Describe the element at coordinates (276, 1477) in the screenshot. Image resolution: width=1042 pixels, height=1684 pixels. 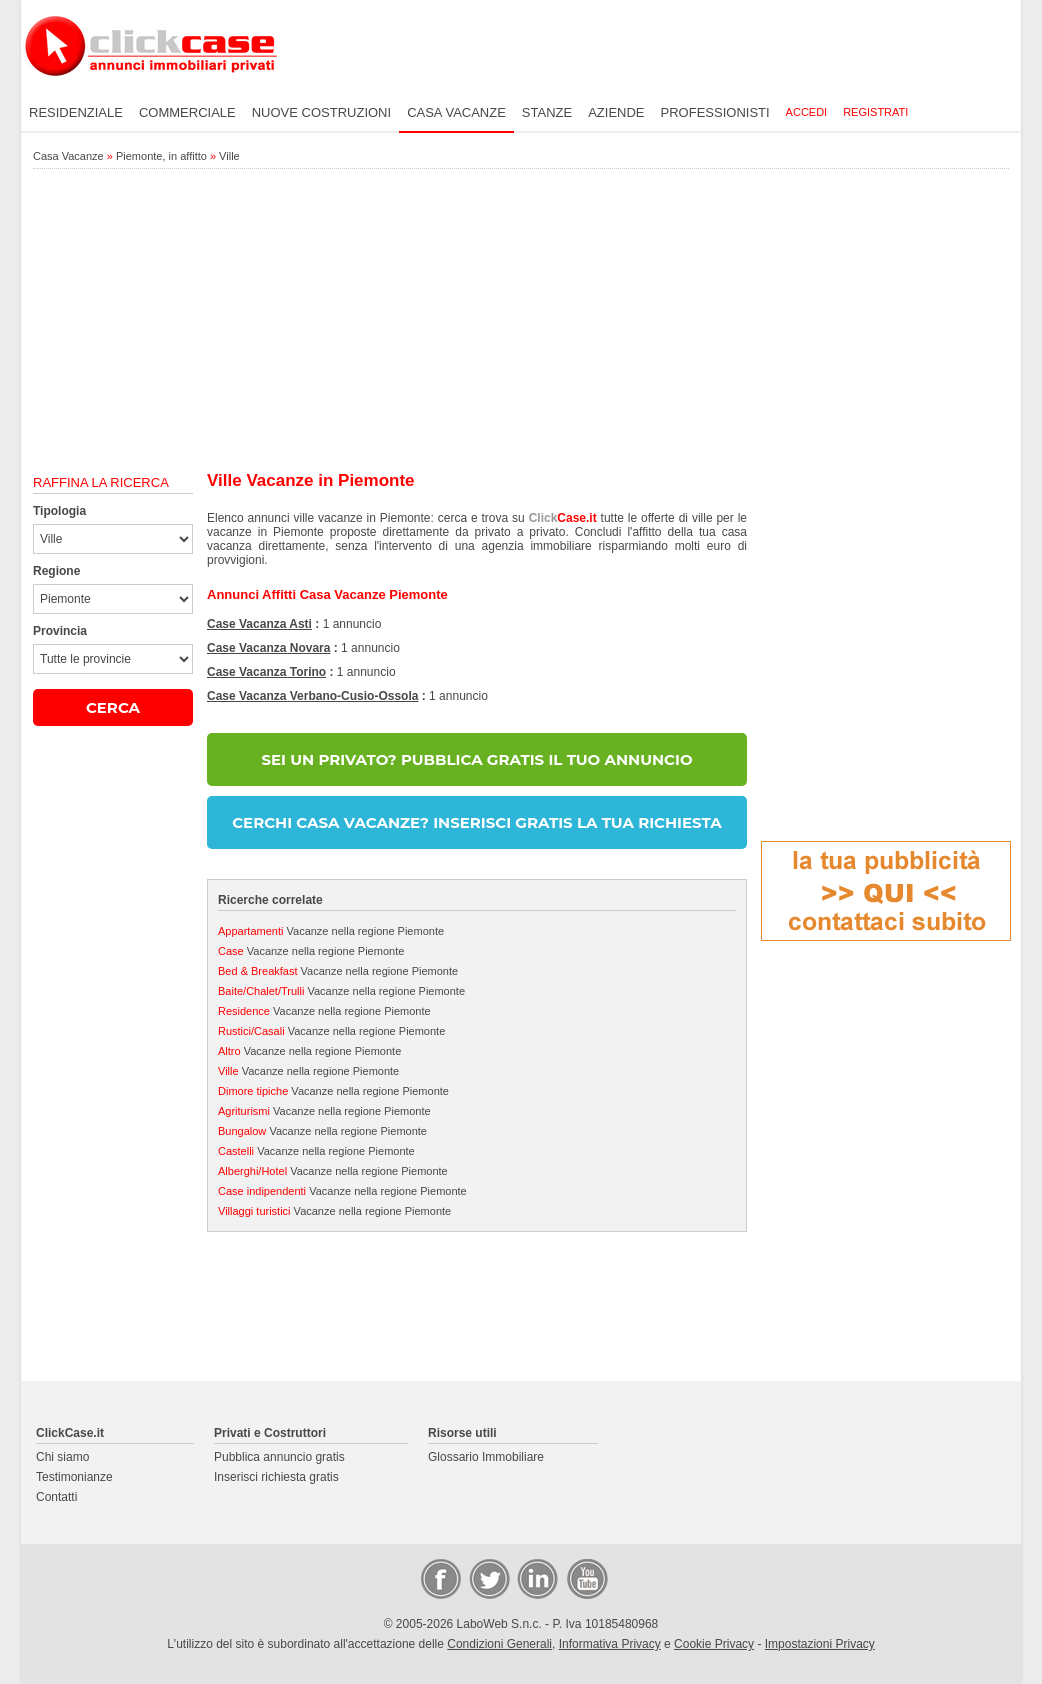
I see `Inserisci richiesta gratis` at that location.